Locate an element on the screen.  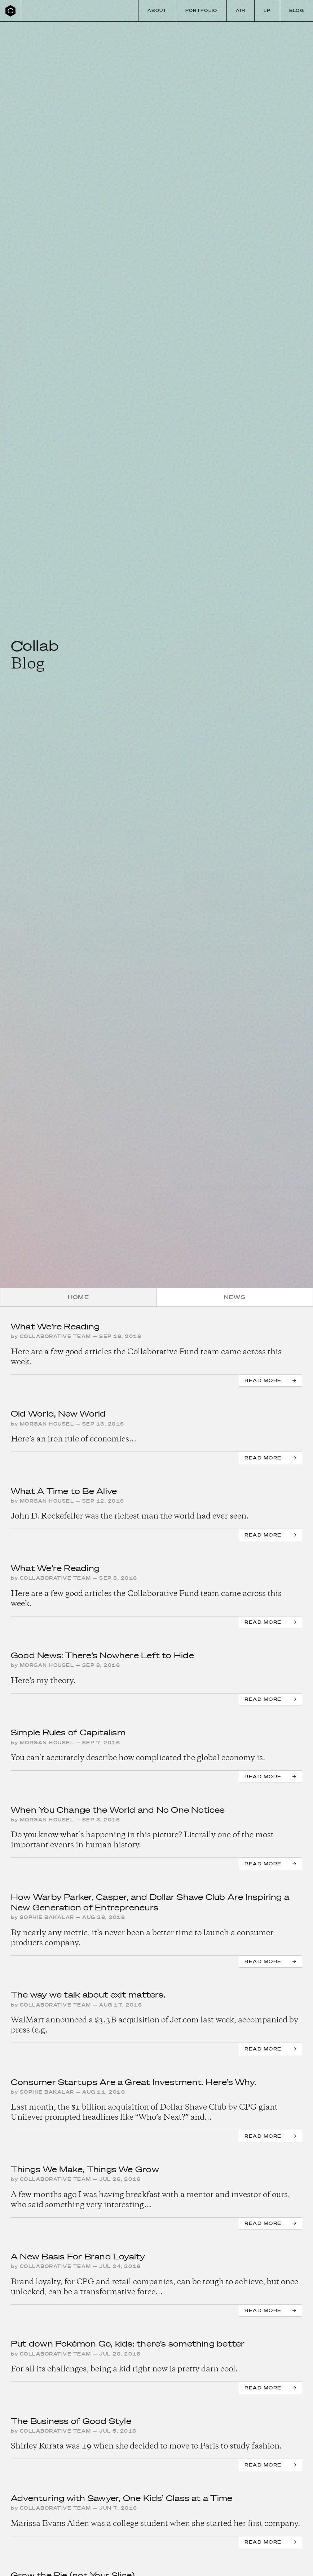
The way we talk about exit matters. is located at coordinates (88, 1994).